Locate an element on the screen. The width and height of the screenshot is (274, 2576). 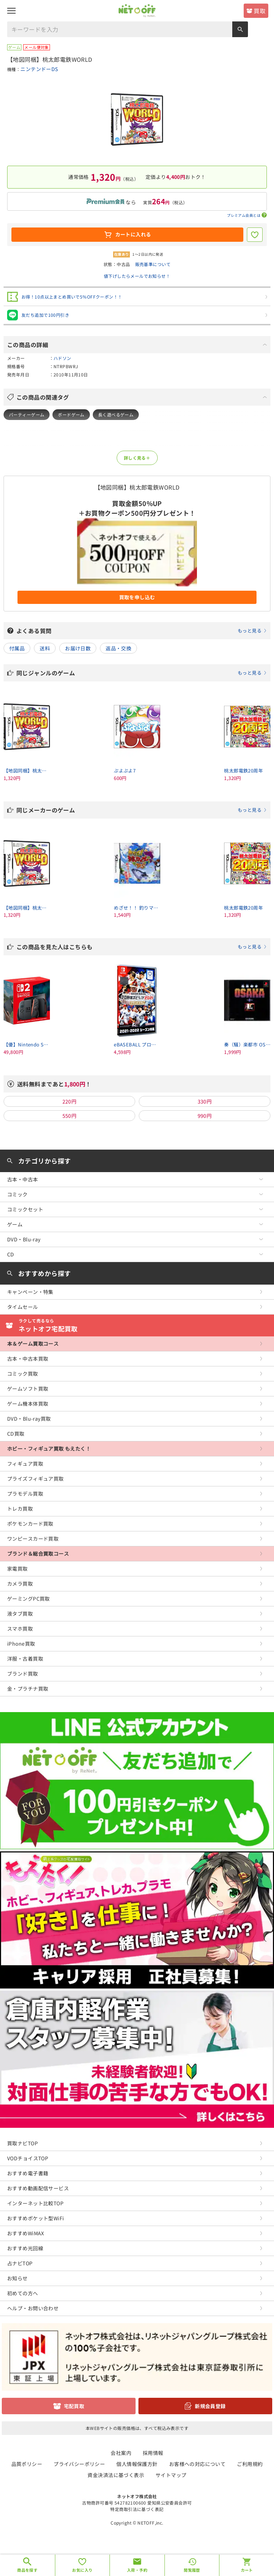
新規会員登録 is located at coordinates (210, 2406).